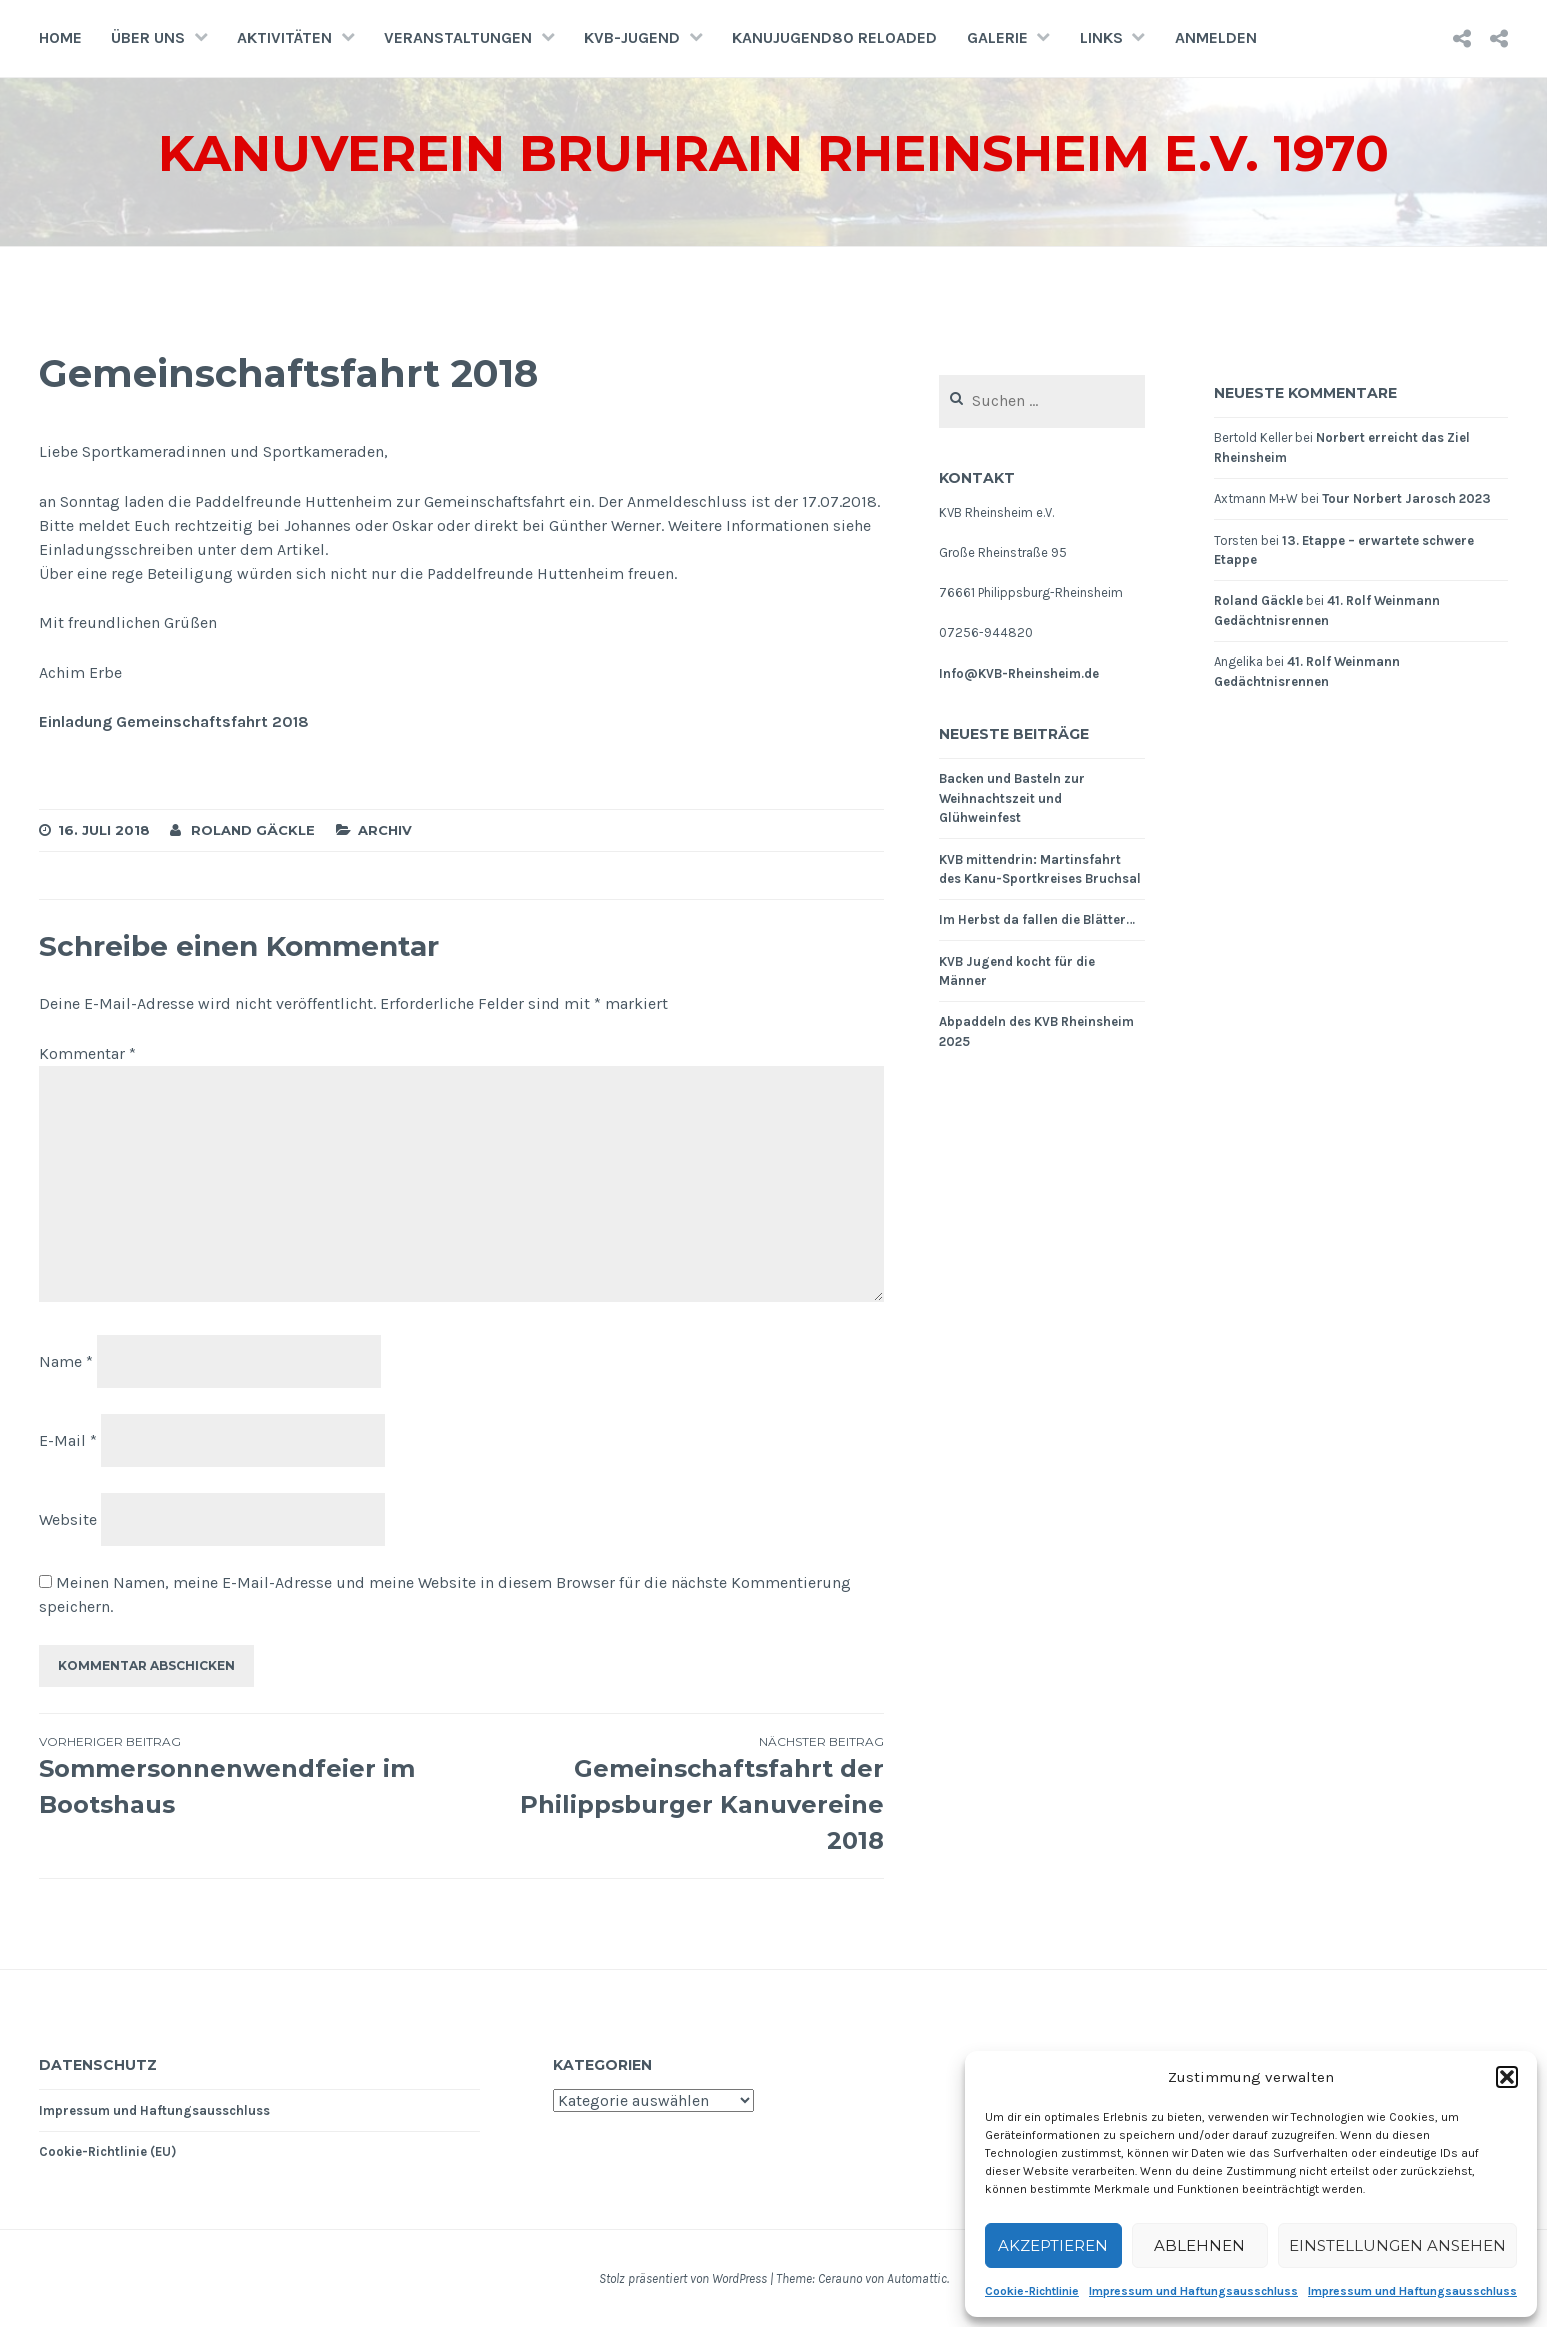 The image size is (1547, 2327). I want to click on Einladung Gemeinschaftsfahrt 2018, so click(174, 721).